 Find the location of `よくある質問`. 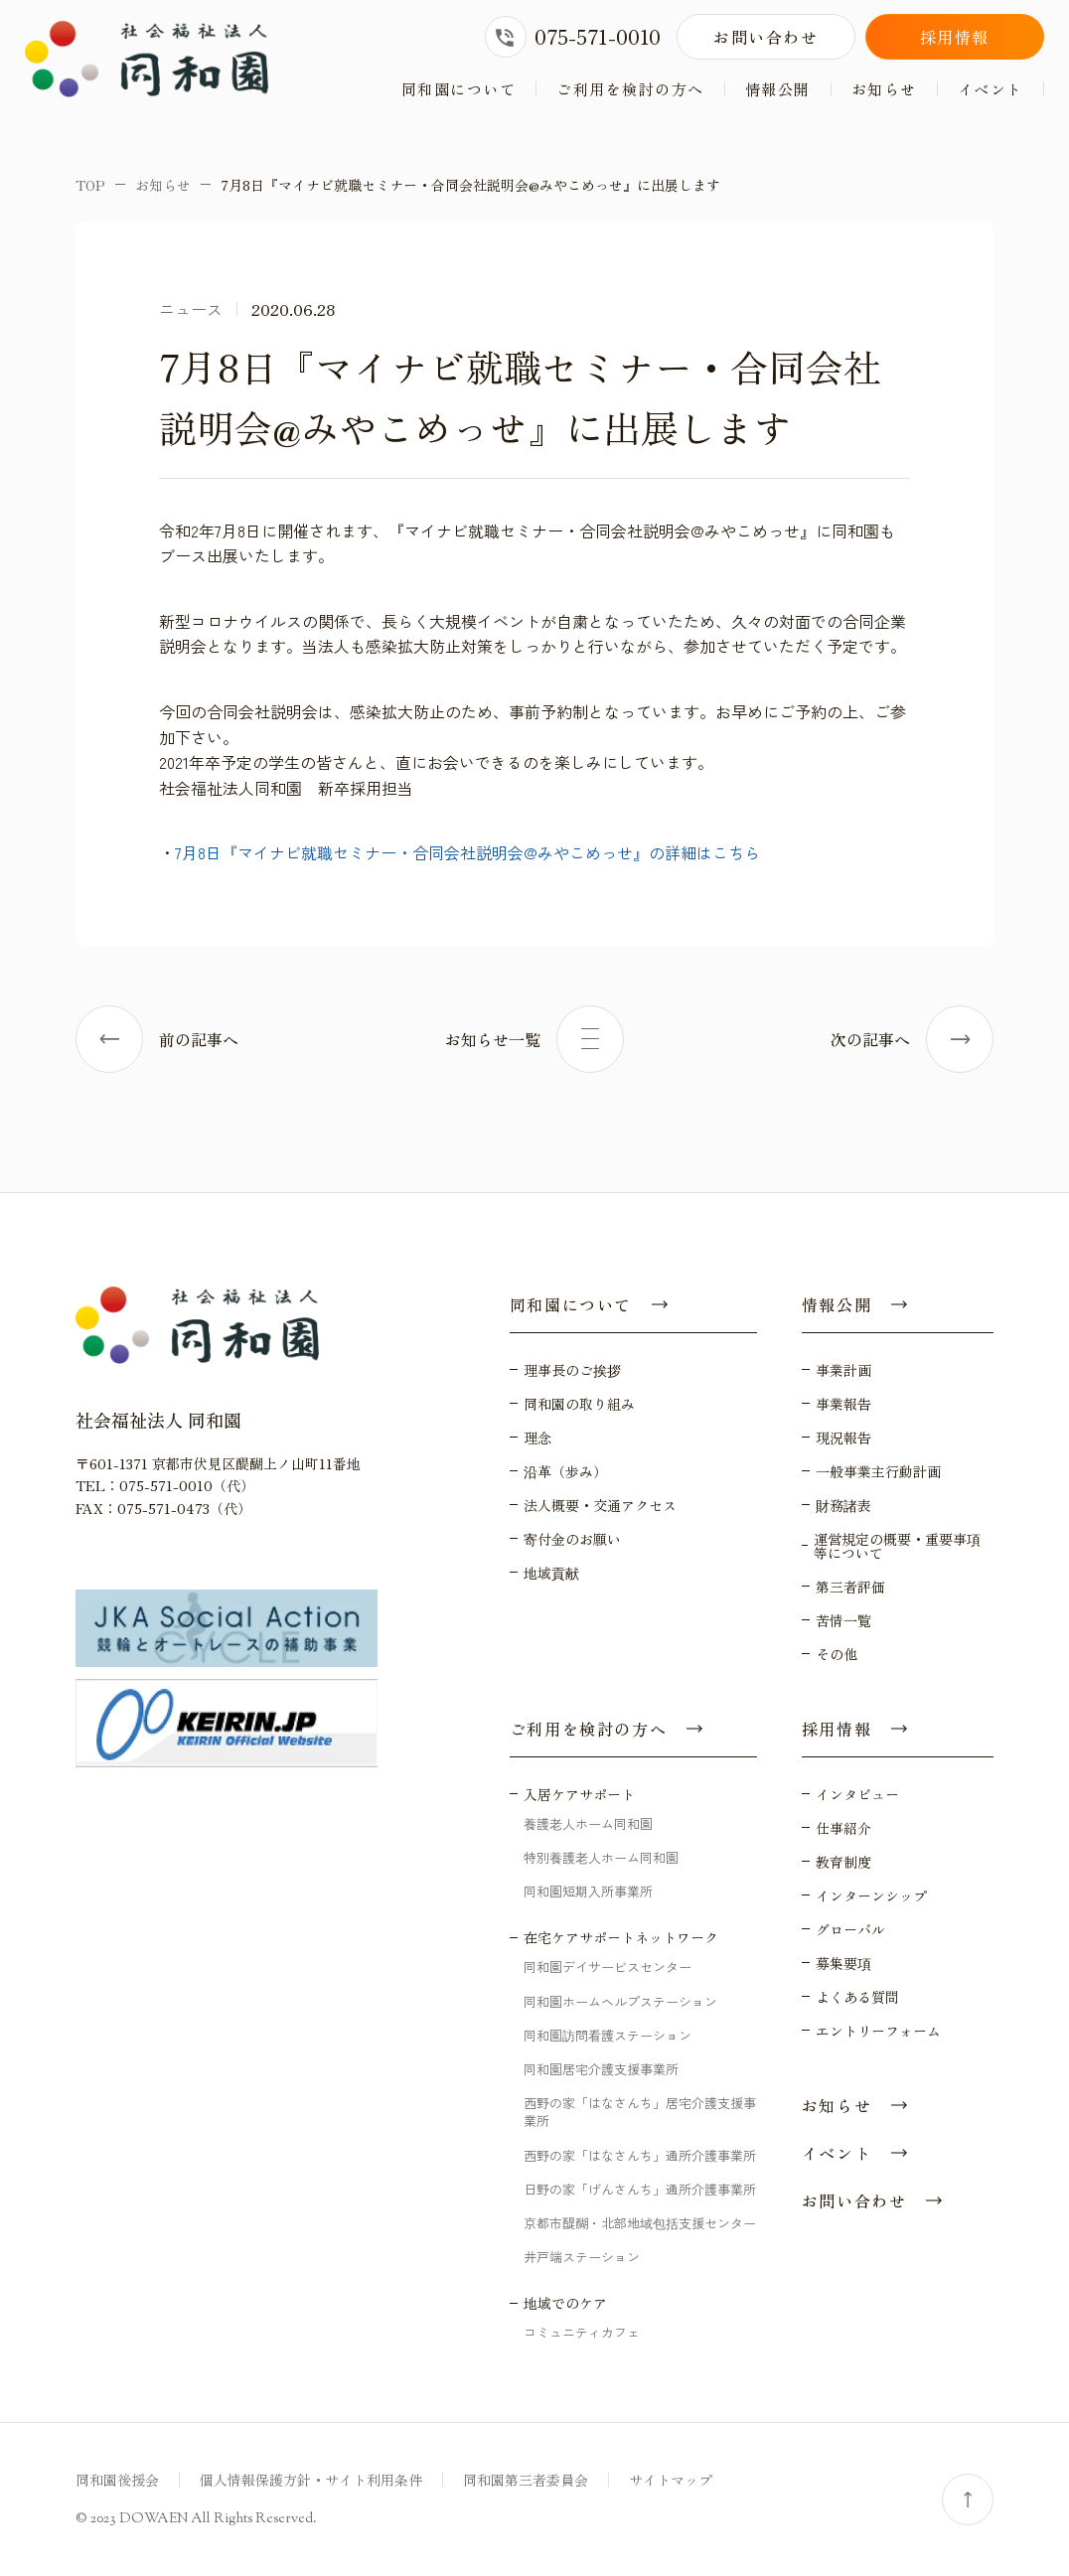

よくある質問 is located at coordinates (857, 1997).